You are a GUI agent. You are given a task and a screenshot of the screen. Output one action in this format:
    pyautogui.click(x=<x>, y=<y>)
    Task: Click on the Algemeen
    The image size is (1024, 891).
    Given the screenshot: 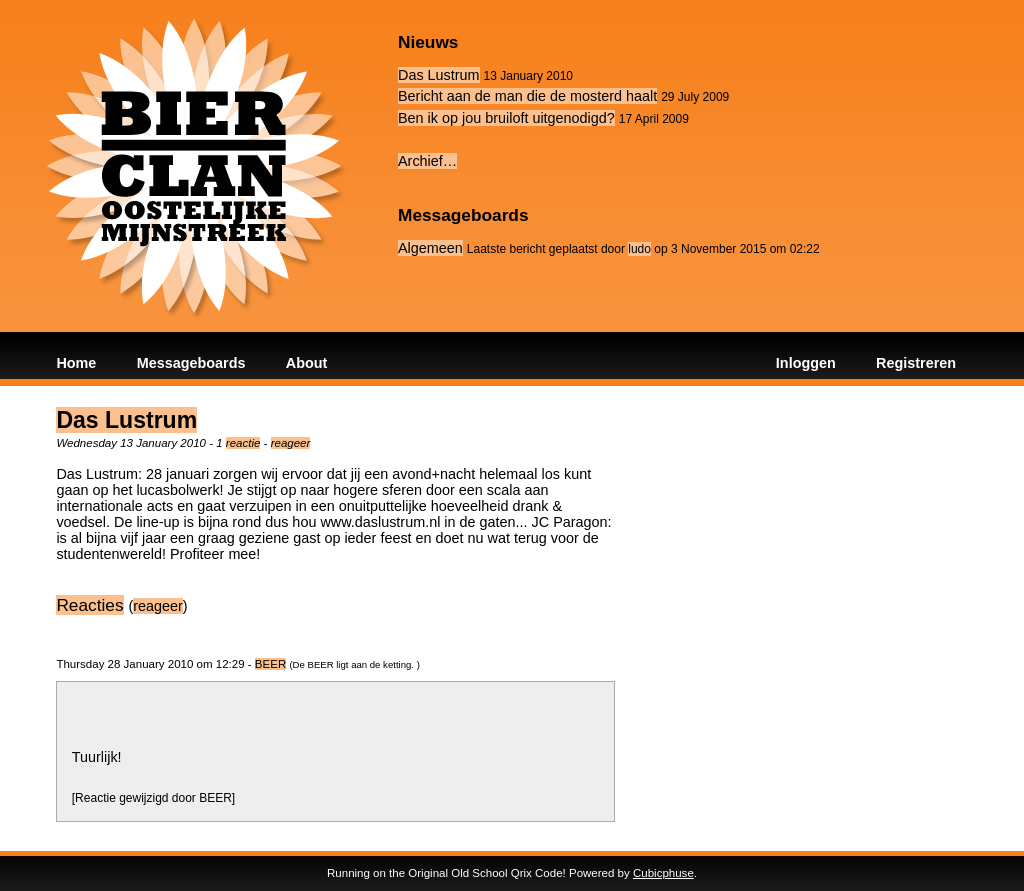 What is the action you would take?
    pyautogui.click(x=430, y=248)
    